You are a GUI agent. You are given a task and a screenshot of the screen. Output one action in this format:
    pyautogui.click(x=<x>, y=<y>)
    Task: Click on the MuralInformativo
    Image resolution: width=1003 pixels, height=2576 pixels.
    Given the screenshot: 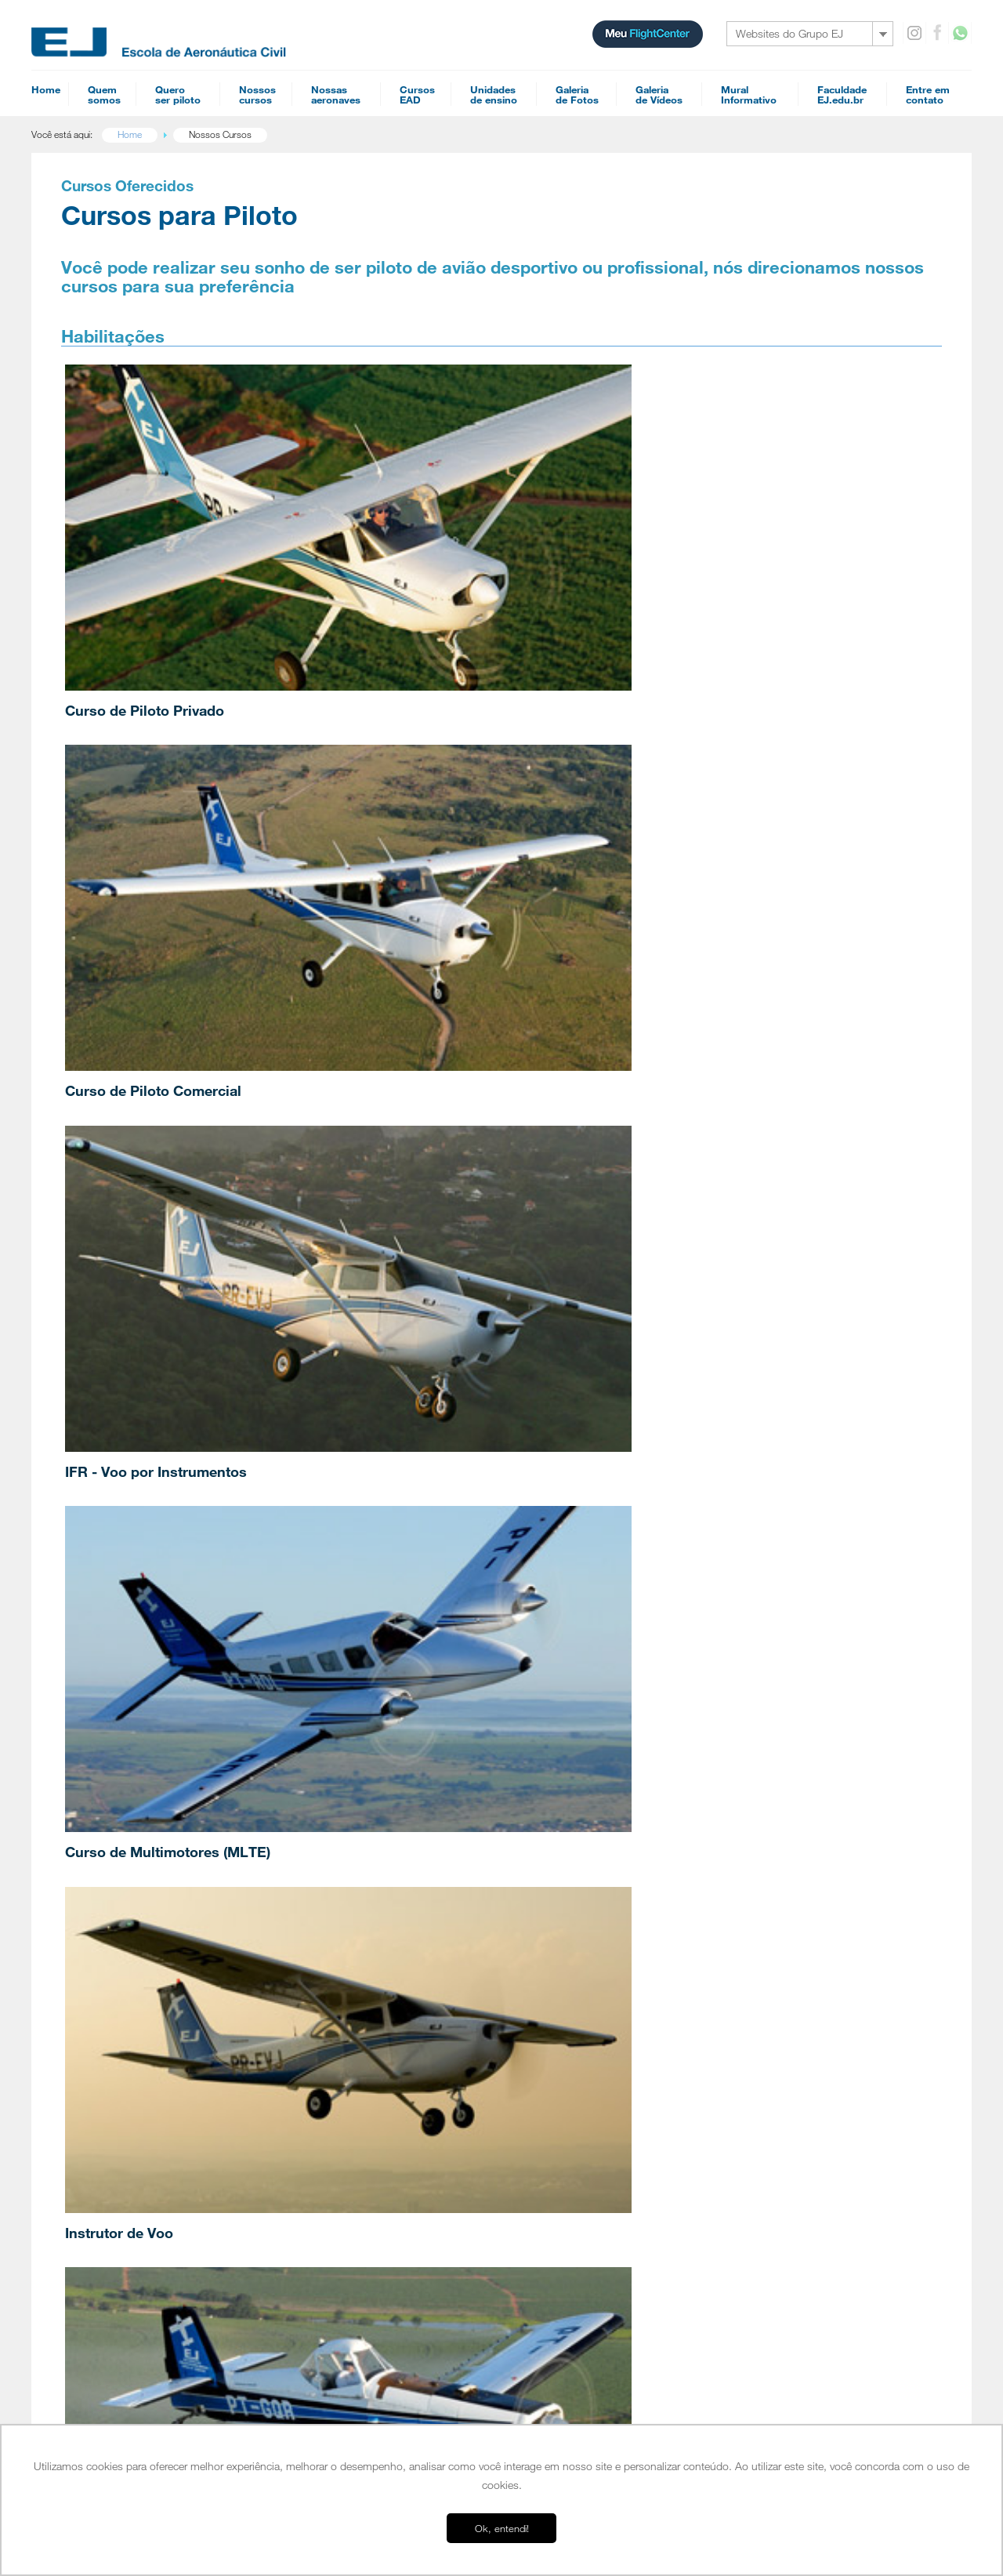 What is the action you would take?
    pyautogui.click(x=749, y=94)
    